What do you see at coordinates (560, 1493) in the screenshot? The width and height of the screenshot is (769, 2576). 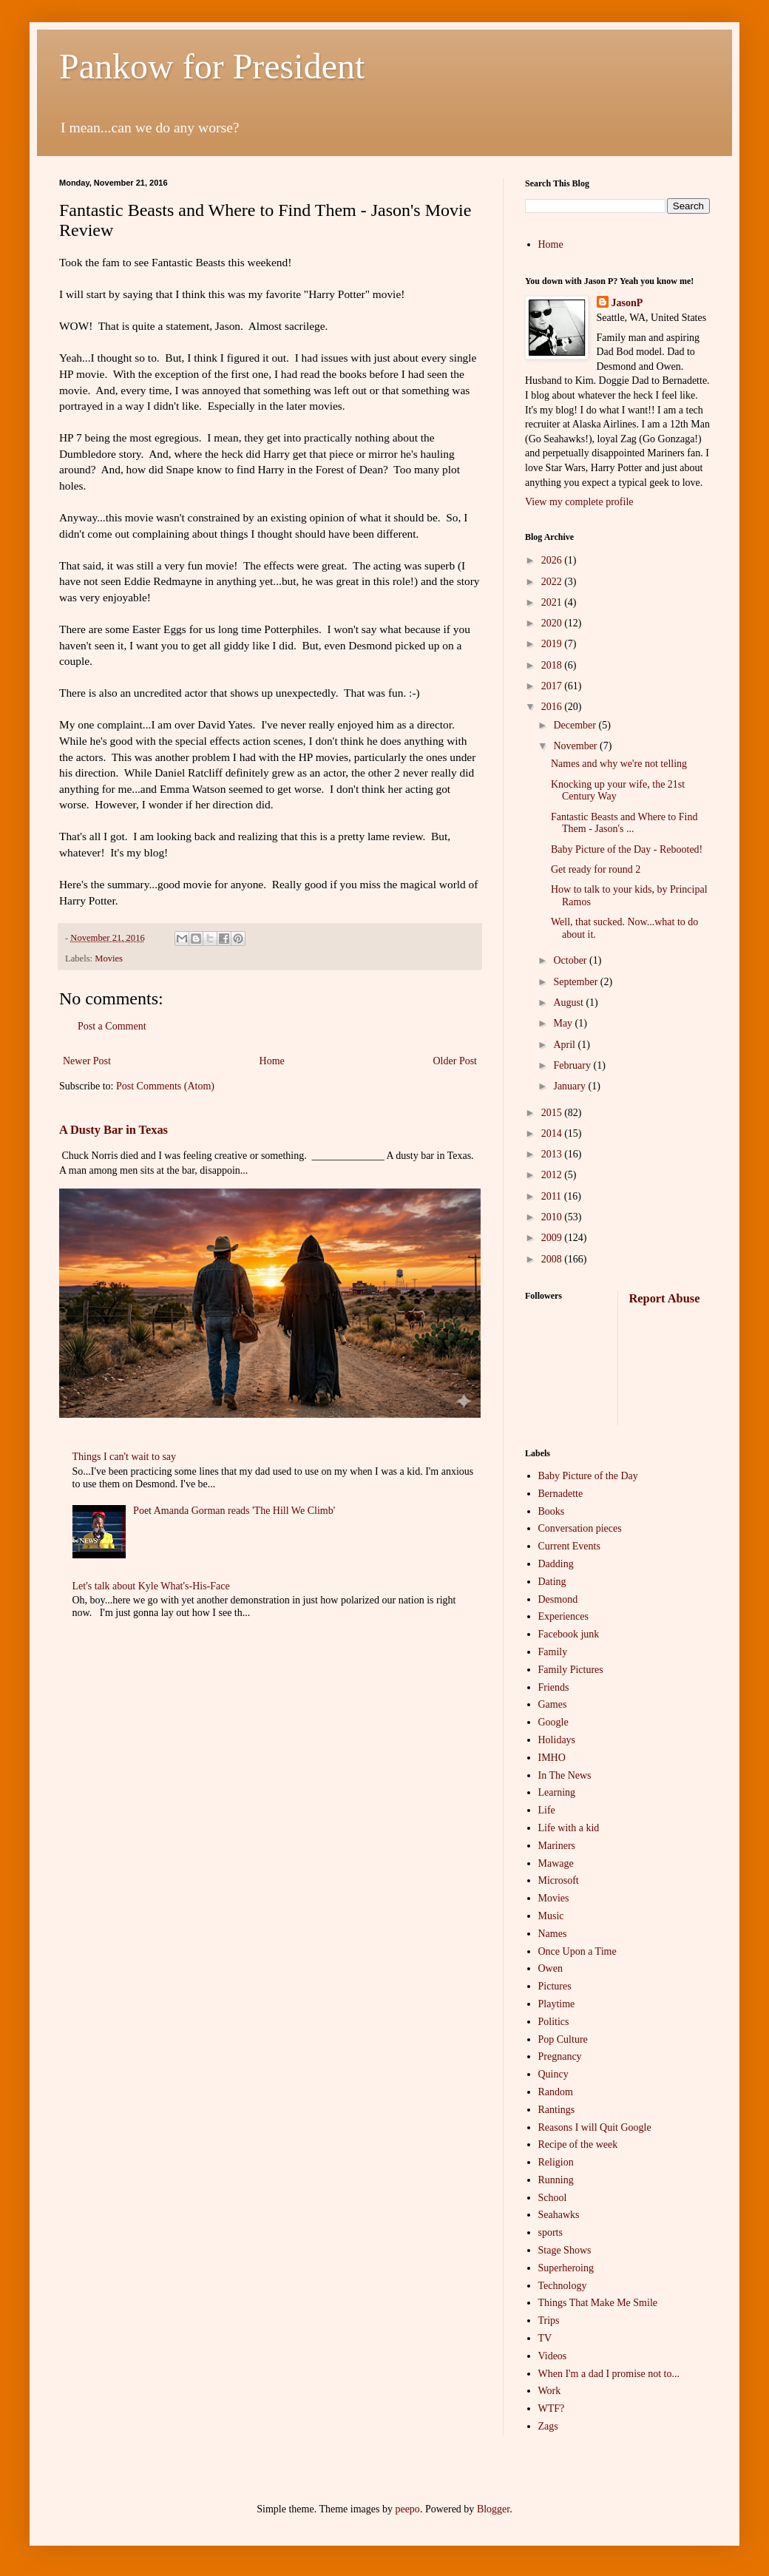 I see `Bernadette` at bounding box center [560, 1493].